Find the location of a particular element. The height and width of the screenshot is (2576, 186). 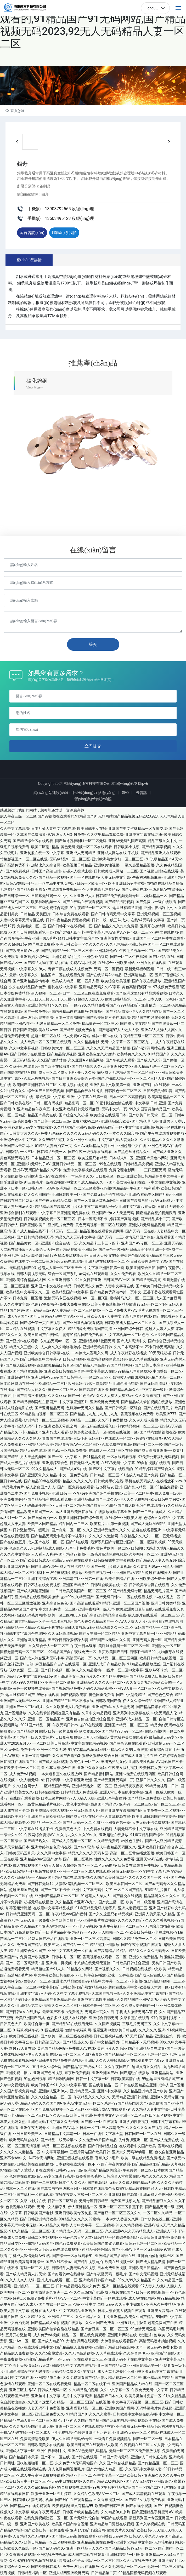

免费成人AV在线 is located at coordinates (82, 2048).